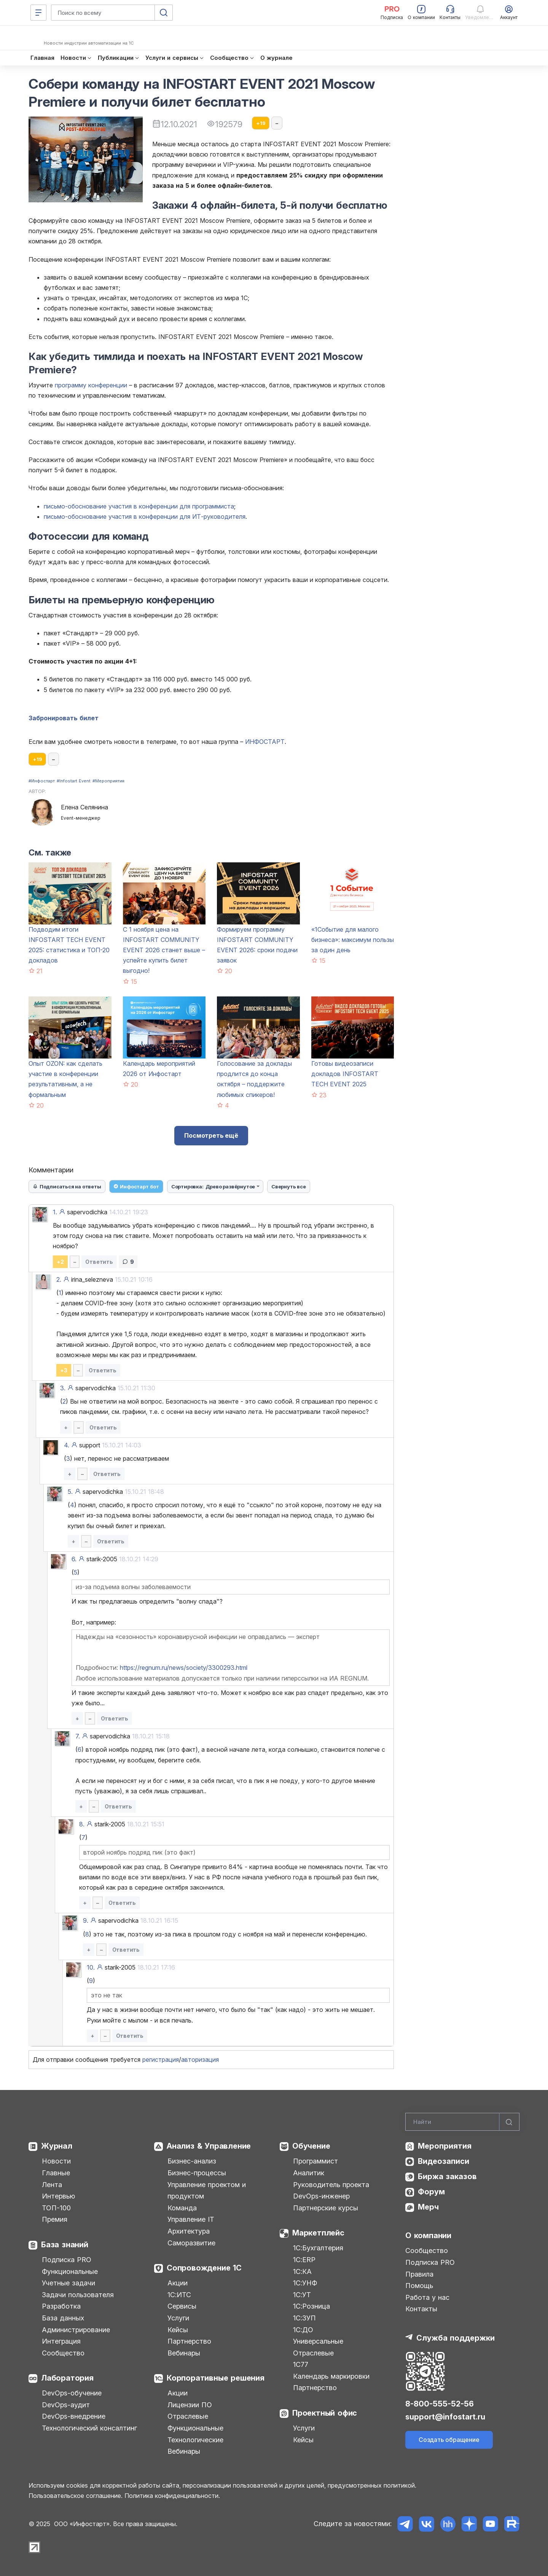 The height and width of the screenshot is (2576, 548). I want to click on Новости, so click(56, 2161).